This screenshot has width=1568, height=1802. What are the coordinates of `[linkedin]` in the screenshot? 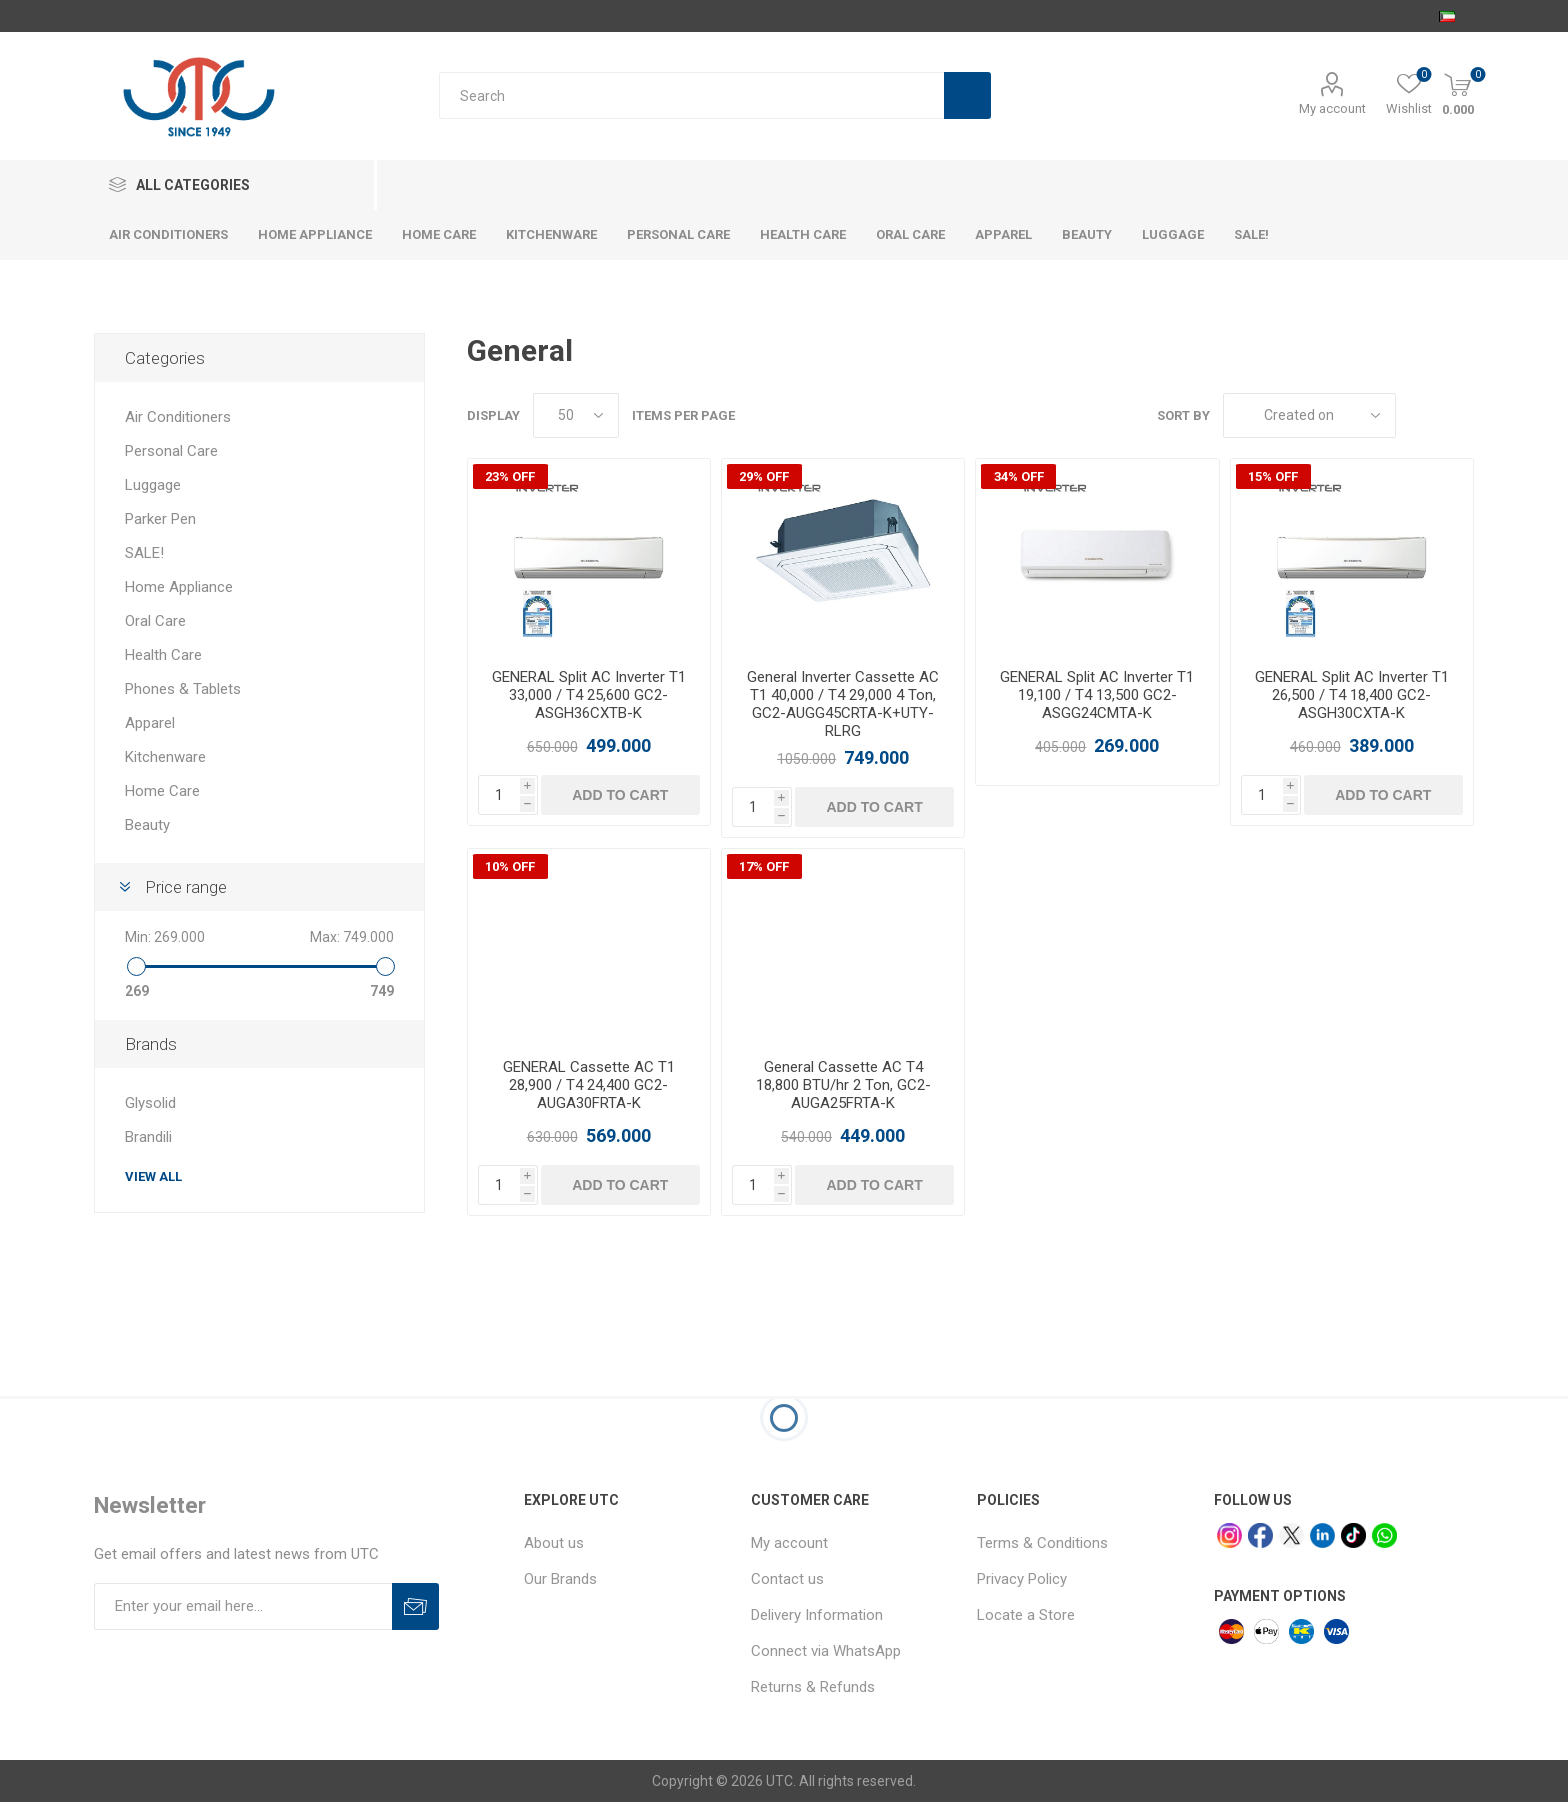 It's located at (1322, 1535).